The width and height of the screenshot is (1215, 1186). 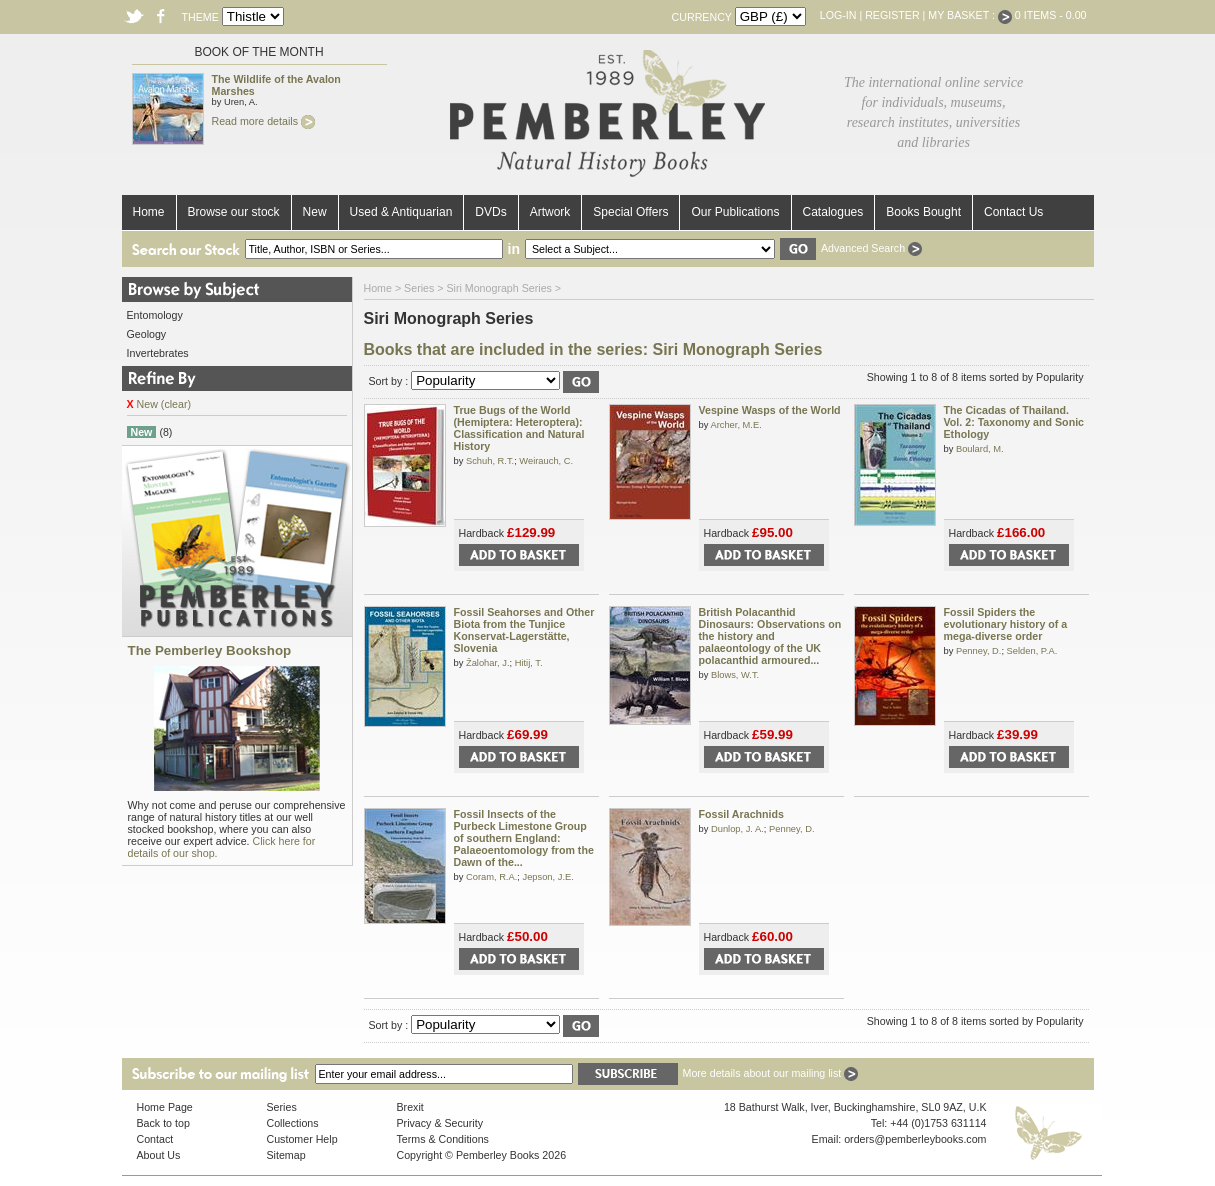 What do you see at coordinates (833, 212) in the screenshot?
I see `Catalogues` at bounding box center [833, 212].